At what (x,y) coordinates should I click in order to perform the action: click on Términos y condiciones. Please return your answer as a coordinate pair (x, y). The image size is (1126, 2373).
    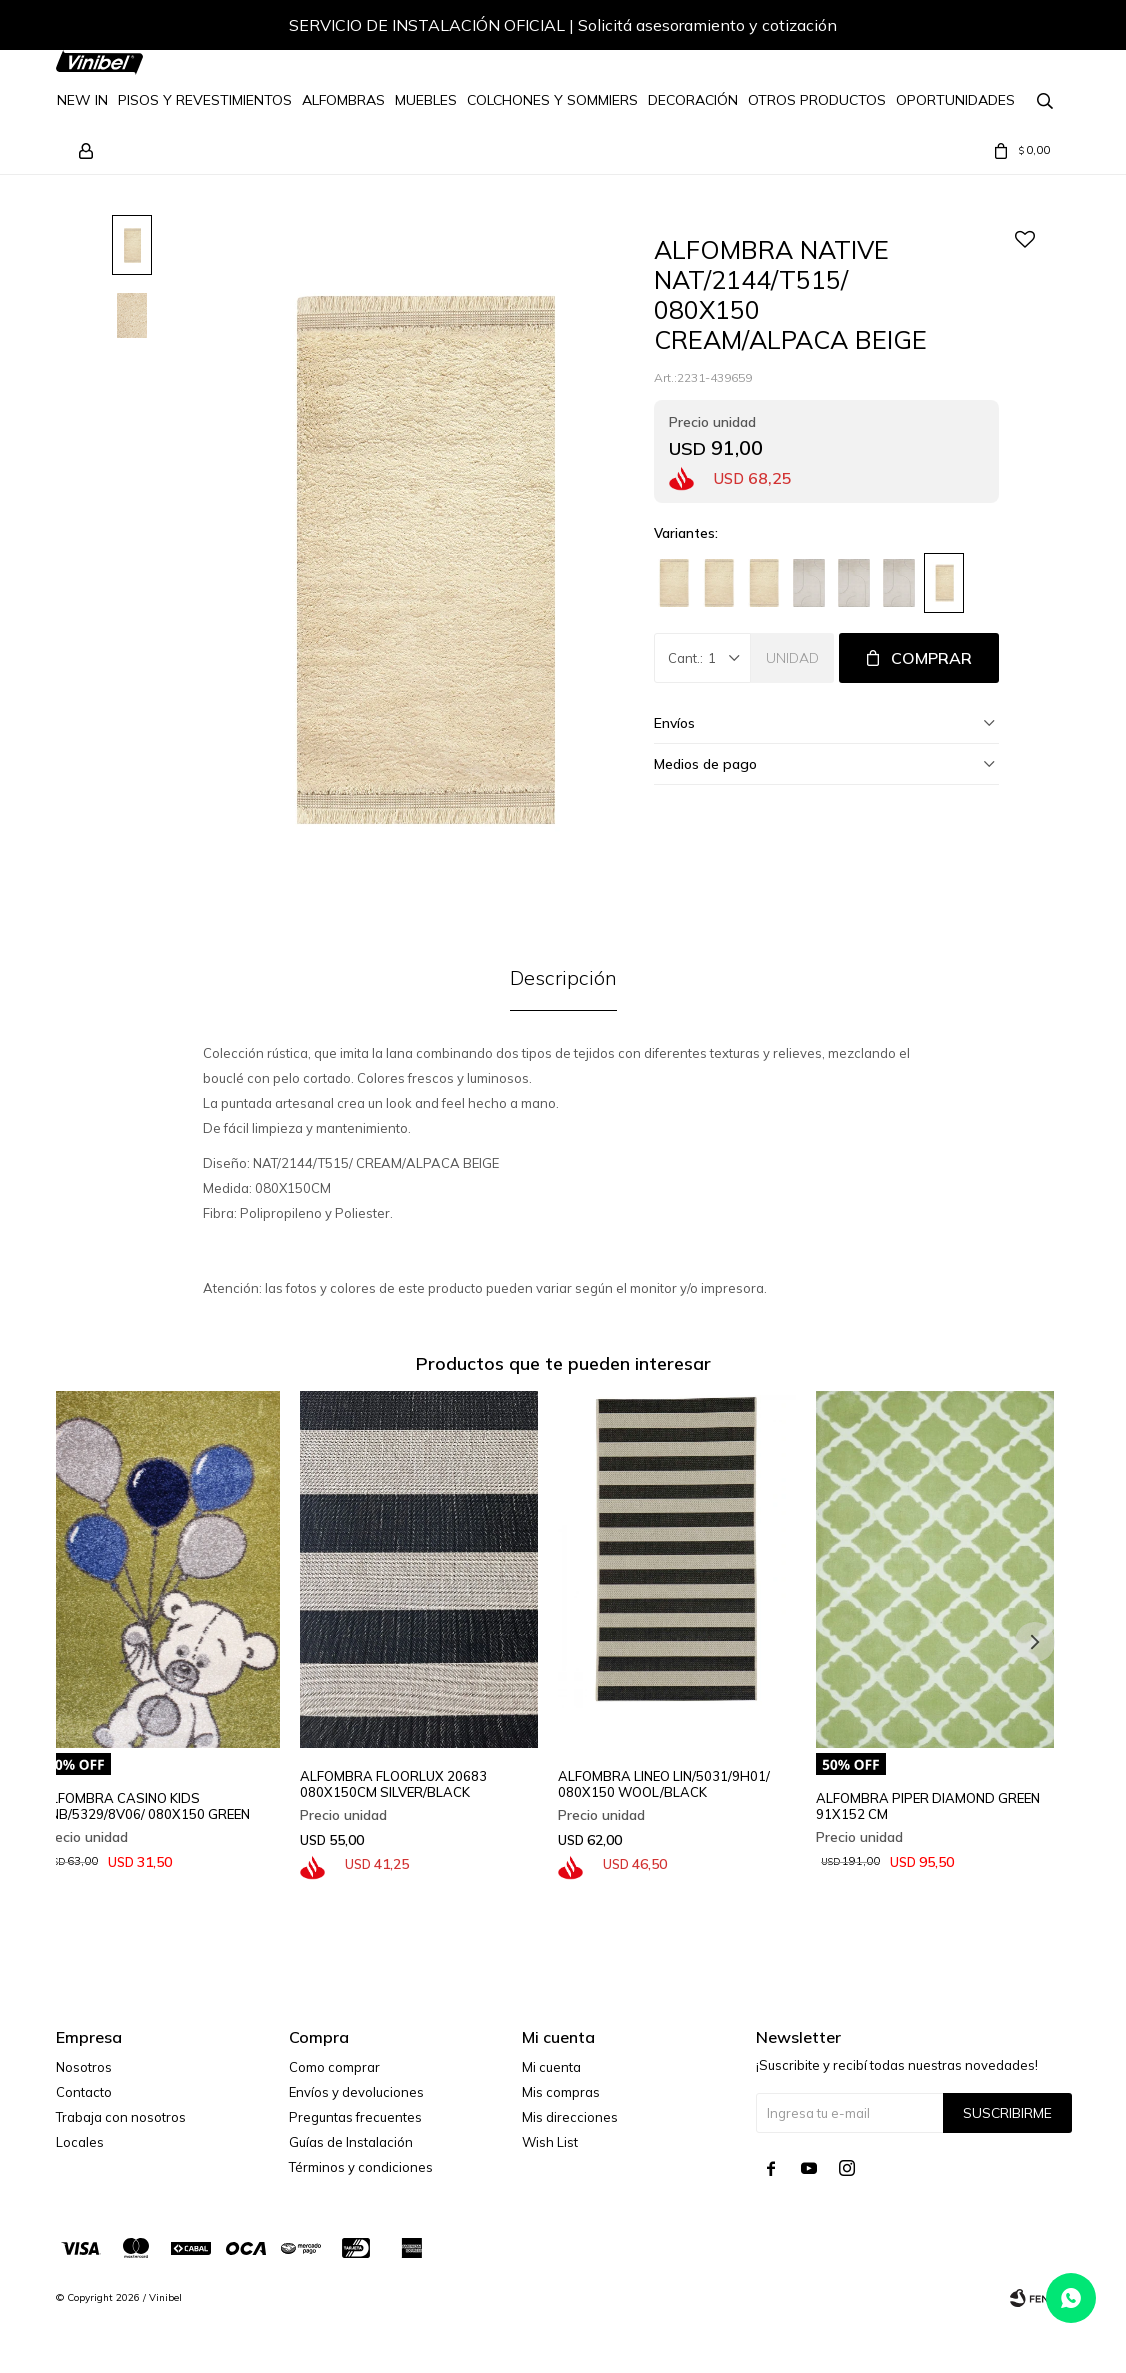
    Looking at the image, I should click on (361, 2167).